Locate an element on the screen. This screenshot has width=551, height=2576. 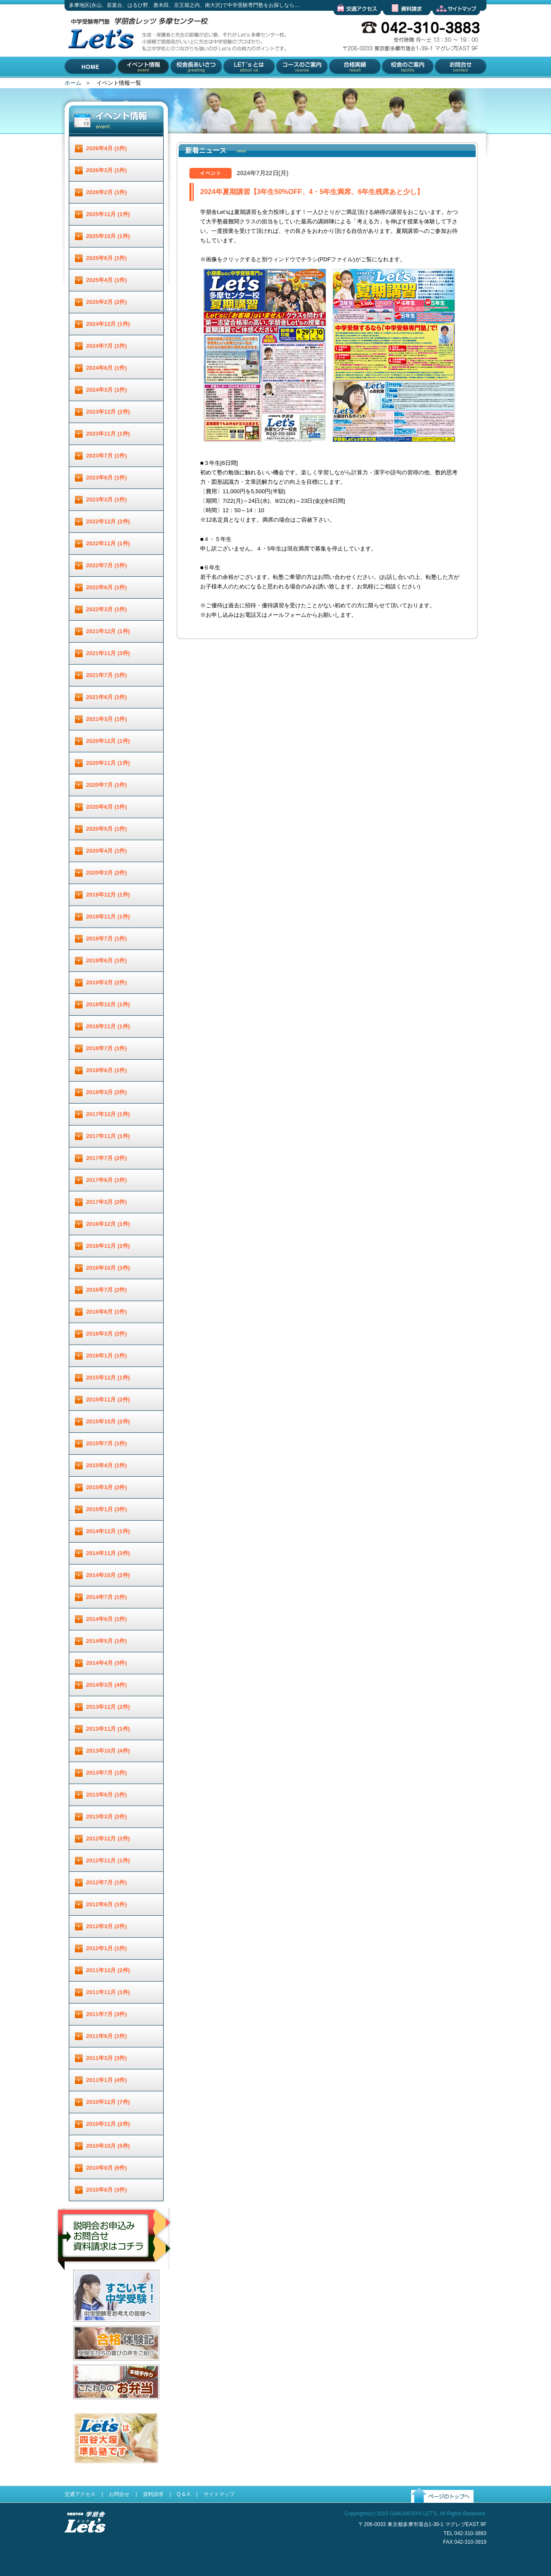
2026年3月 (1件) is located at coordinates (106, 170).